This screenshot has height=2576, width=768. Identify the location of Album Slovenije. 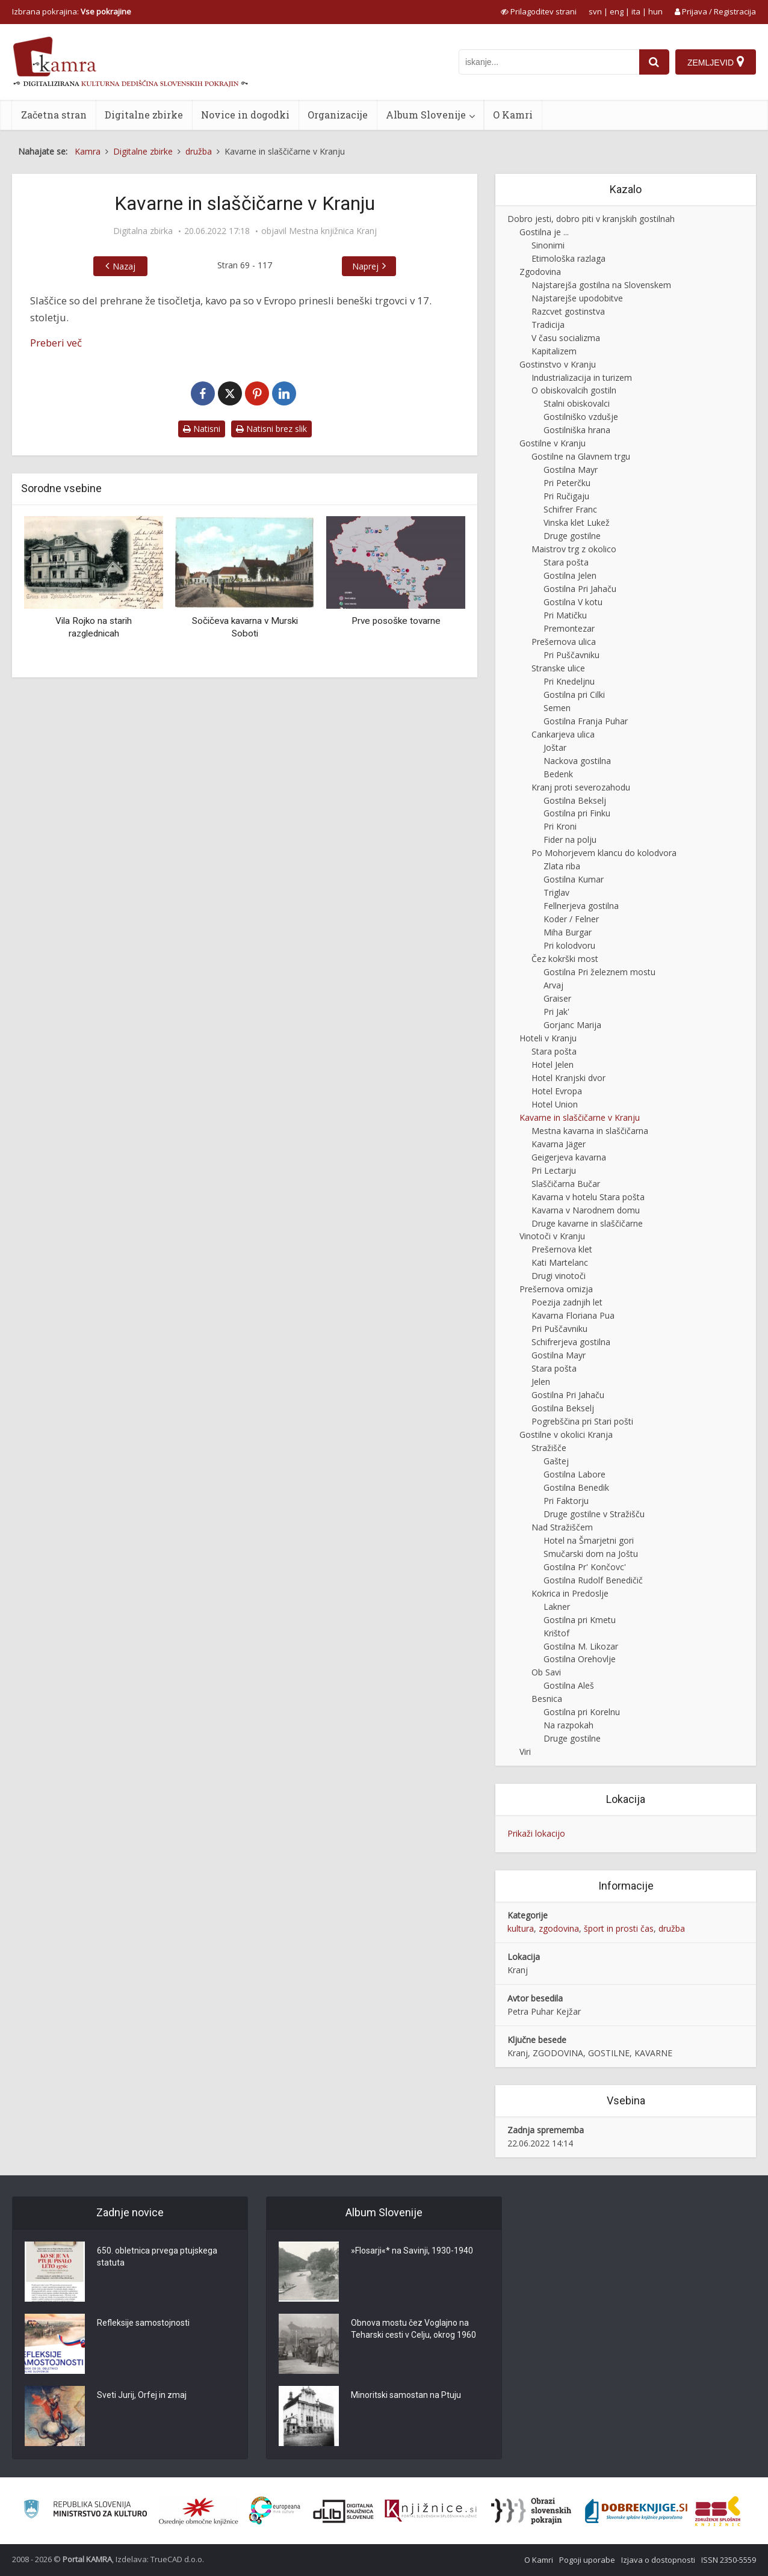
(426, 114).